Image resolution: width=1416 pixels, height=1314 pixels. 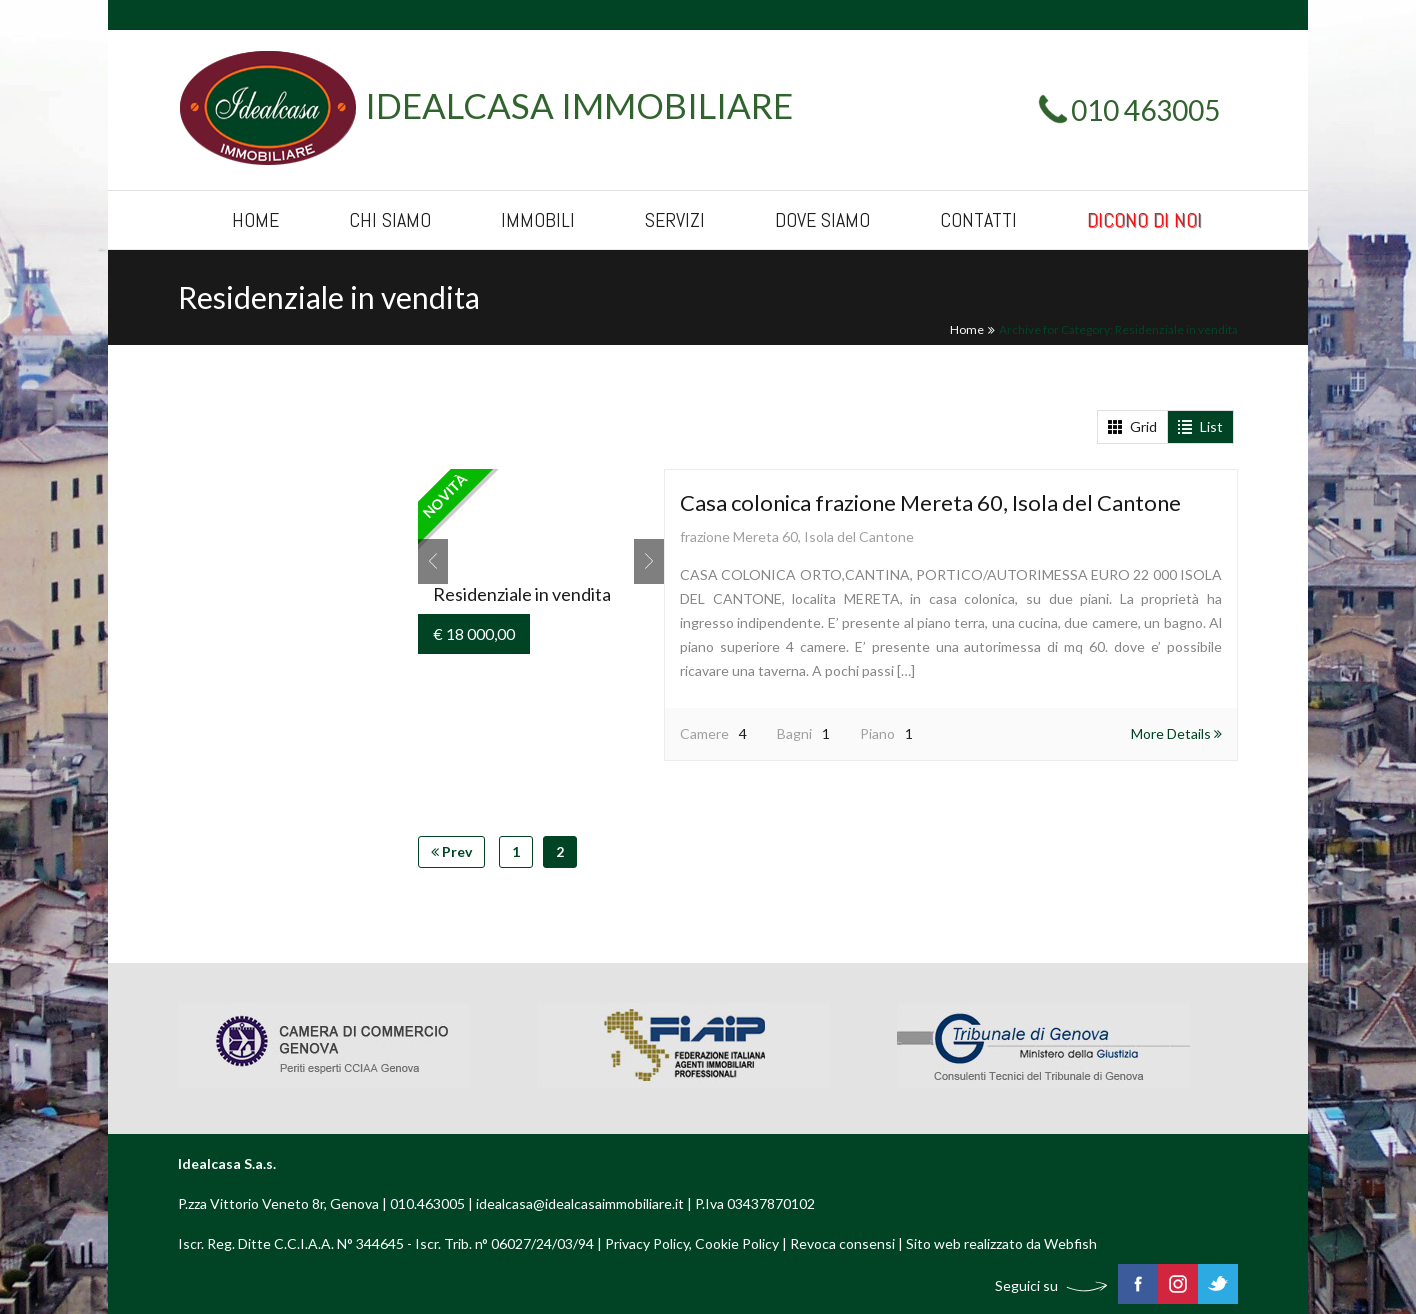 What do you see at coordinates (390, 220) in the screenshot?
I see `Chi siamo` at bounding box center [390, 220].